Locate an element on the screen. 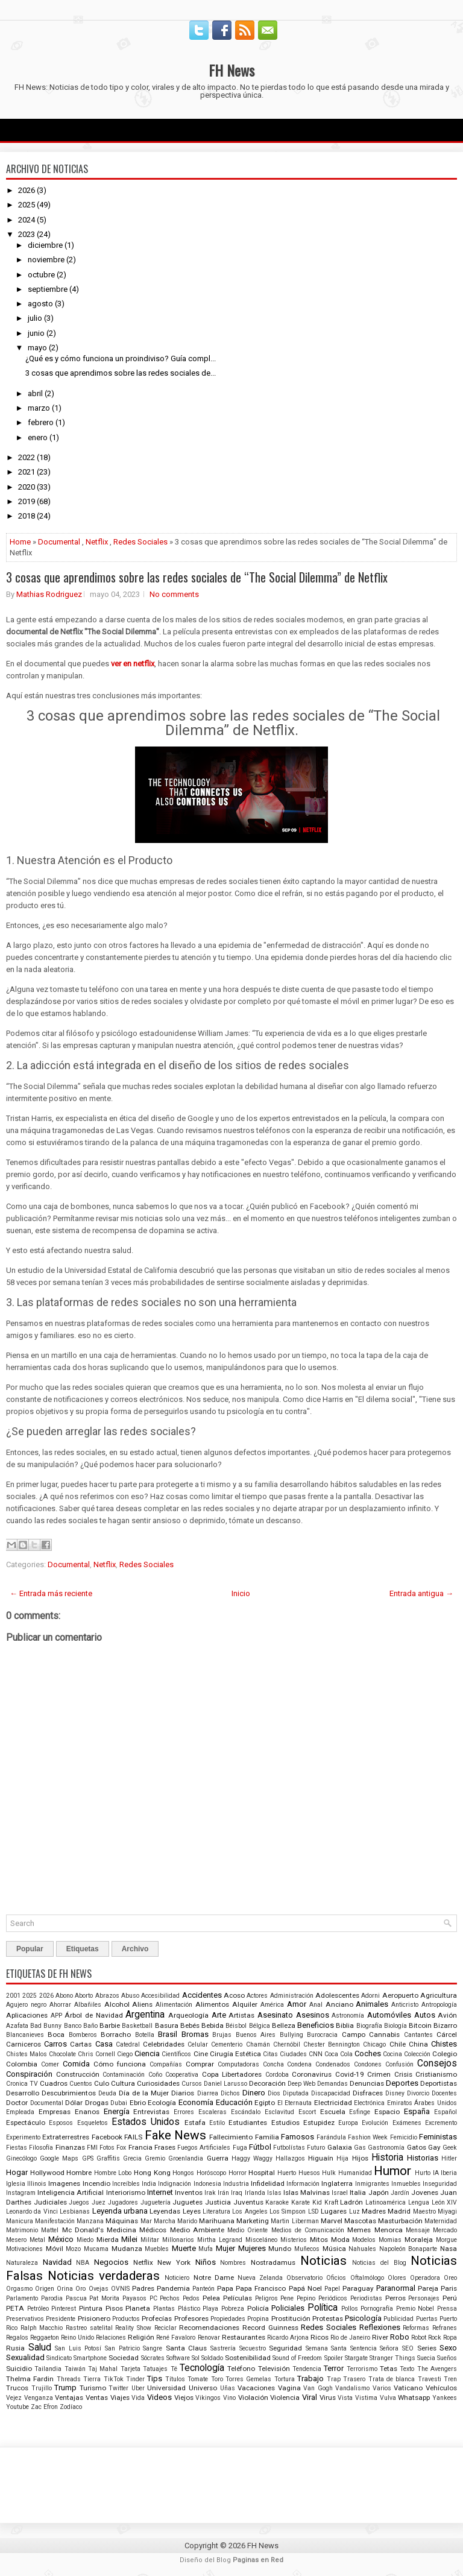 This screenshot has height=2576, width=463. Niños is located at coordinates (205, 2262).